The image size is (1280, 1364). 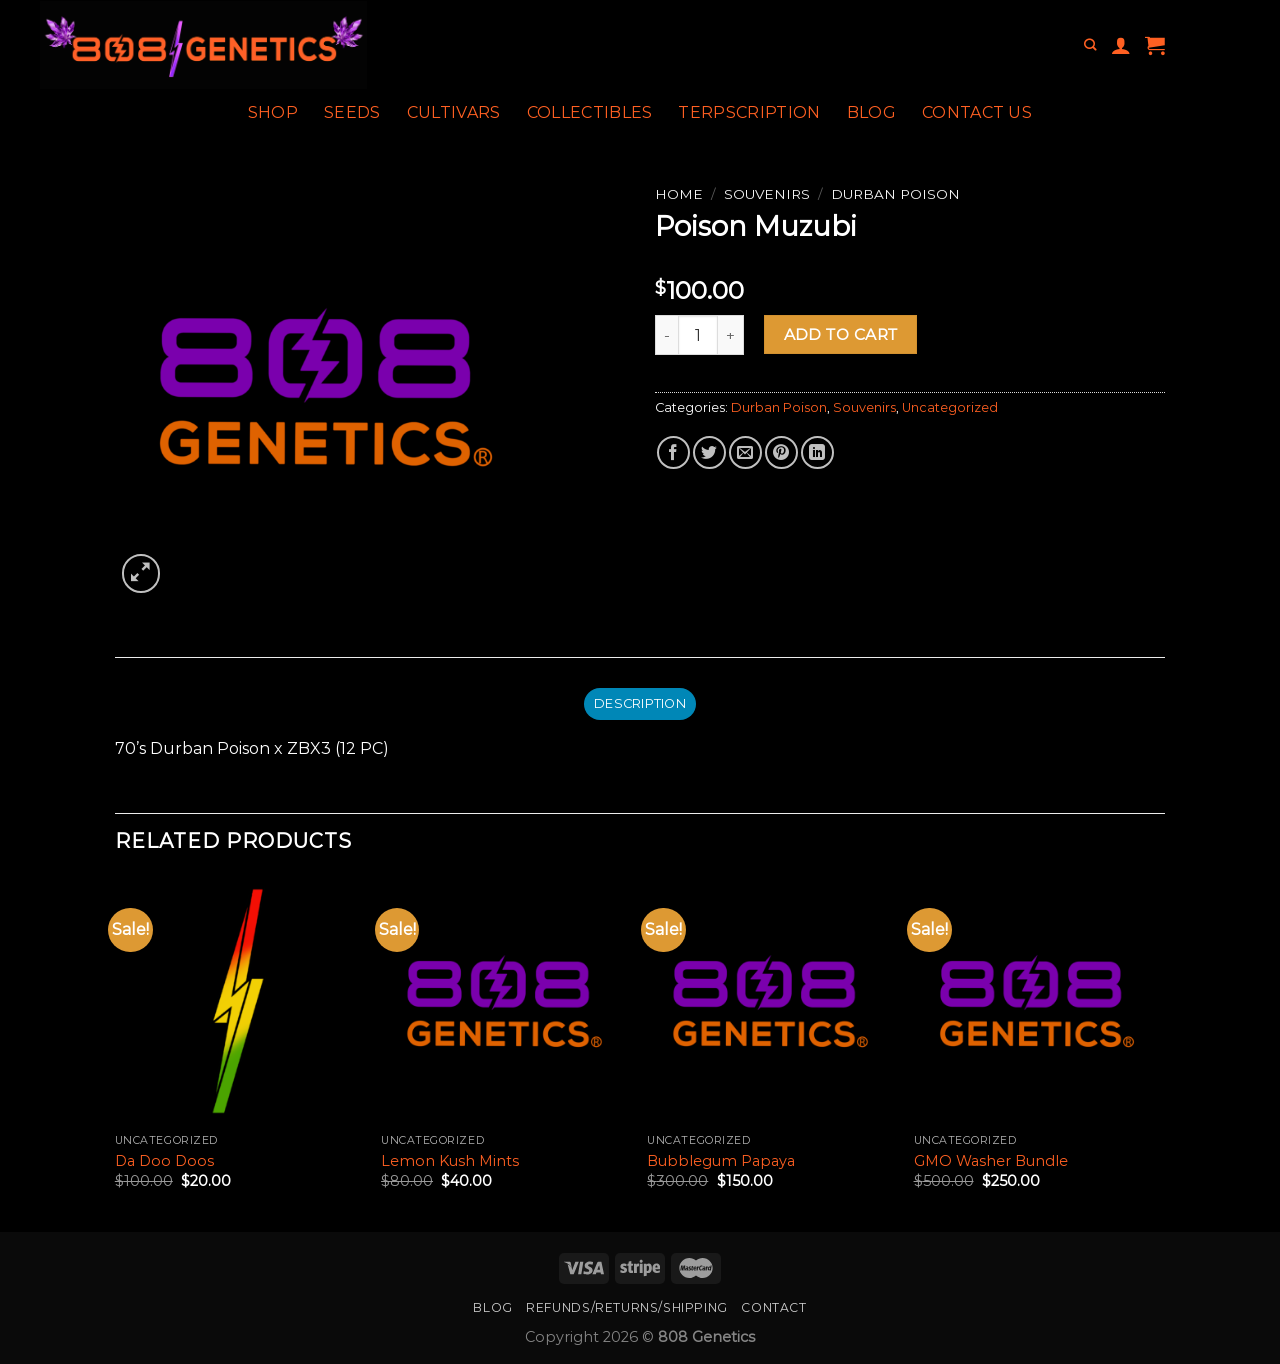 What do you see at coordinates (767, 194) in the screenshot?
I see `Souvenirs` at bounding box center [767, 194].